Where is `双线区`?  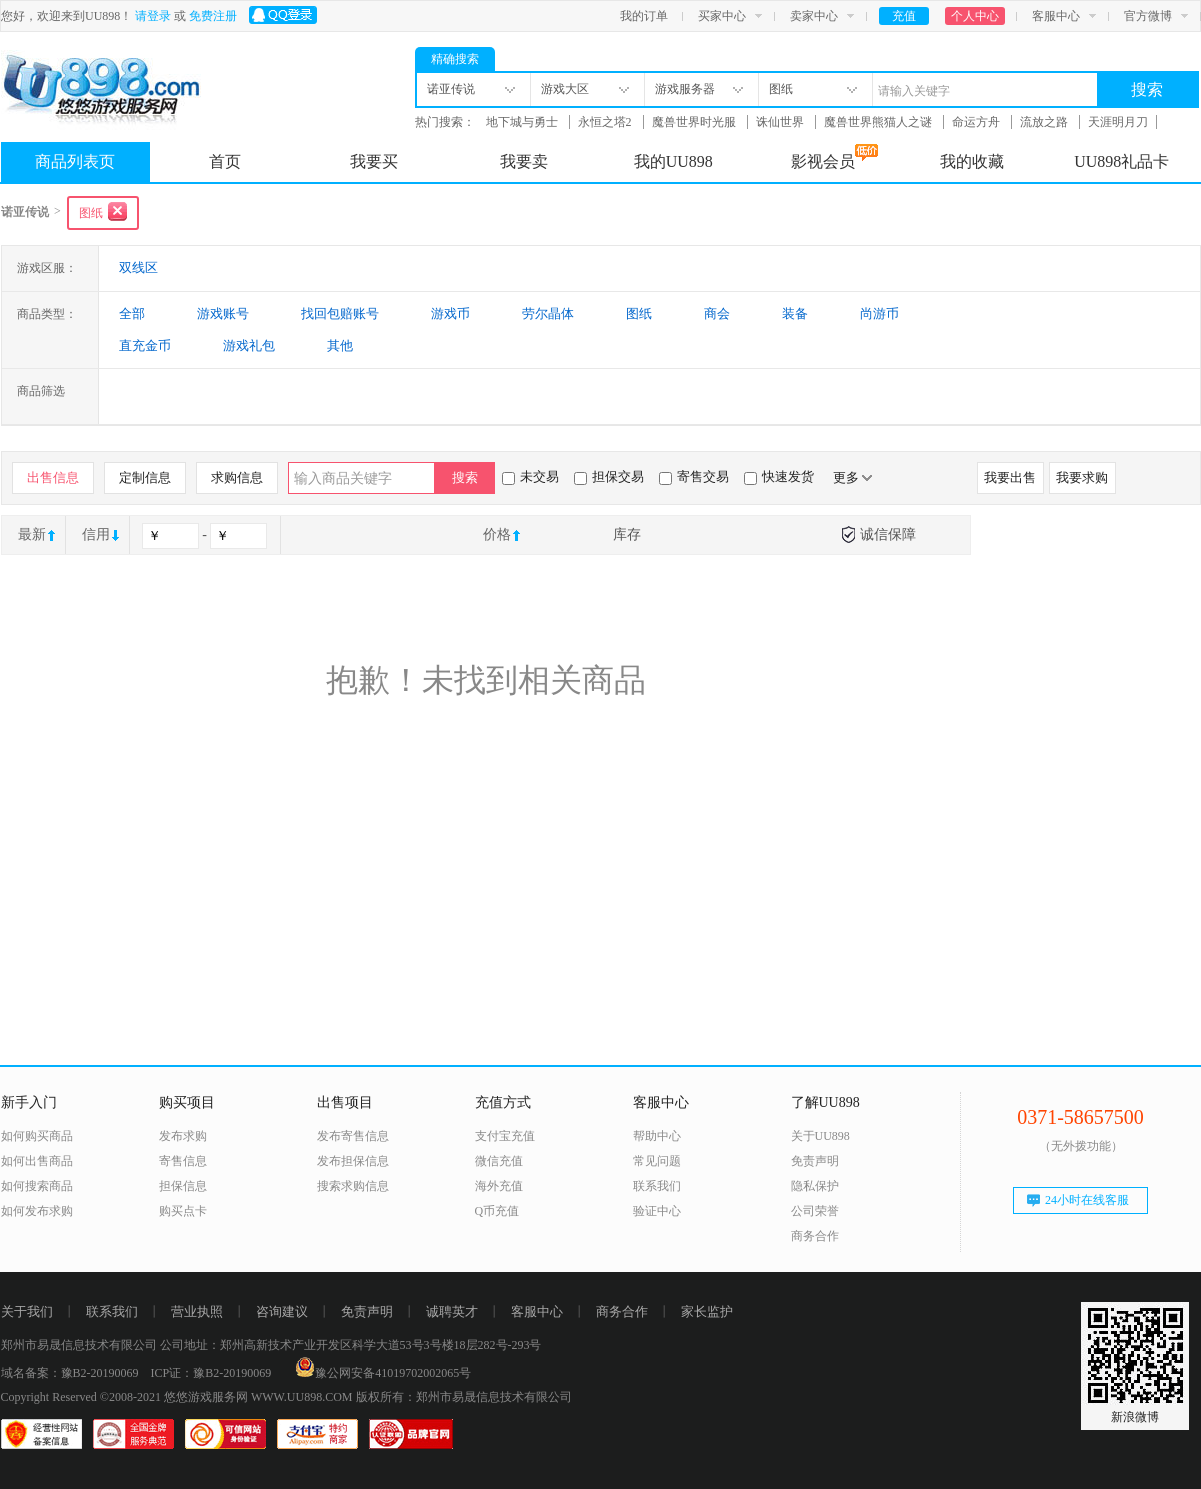
双线区 is located at coordinates (138, 267).